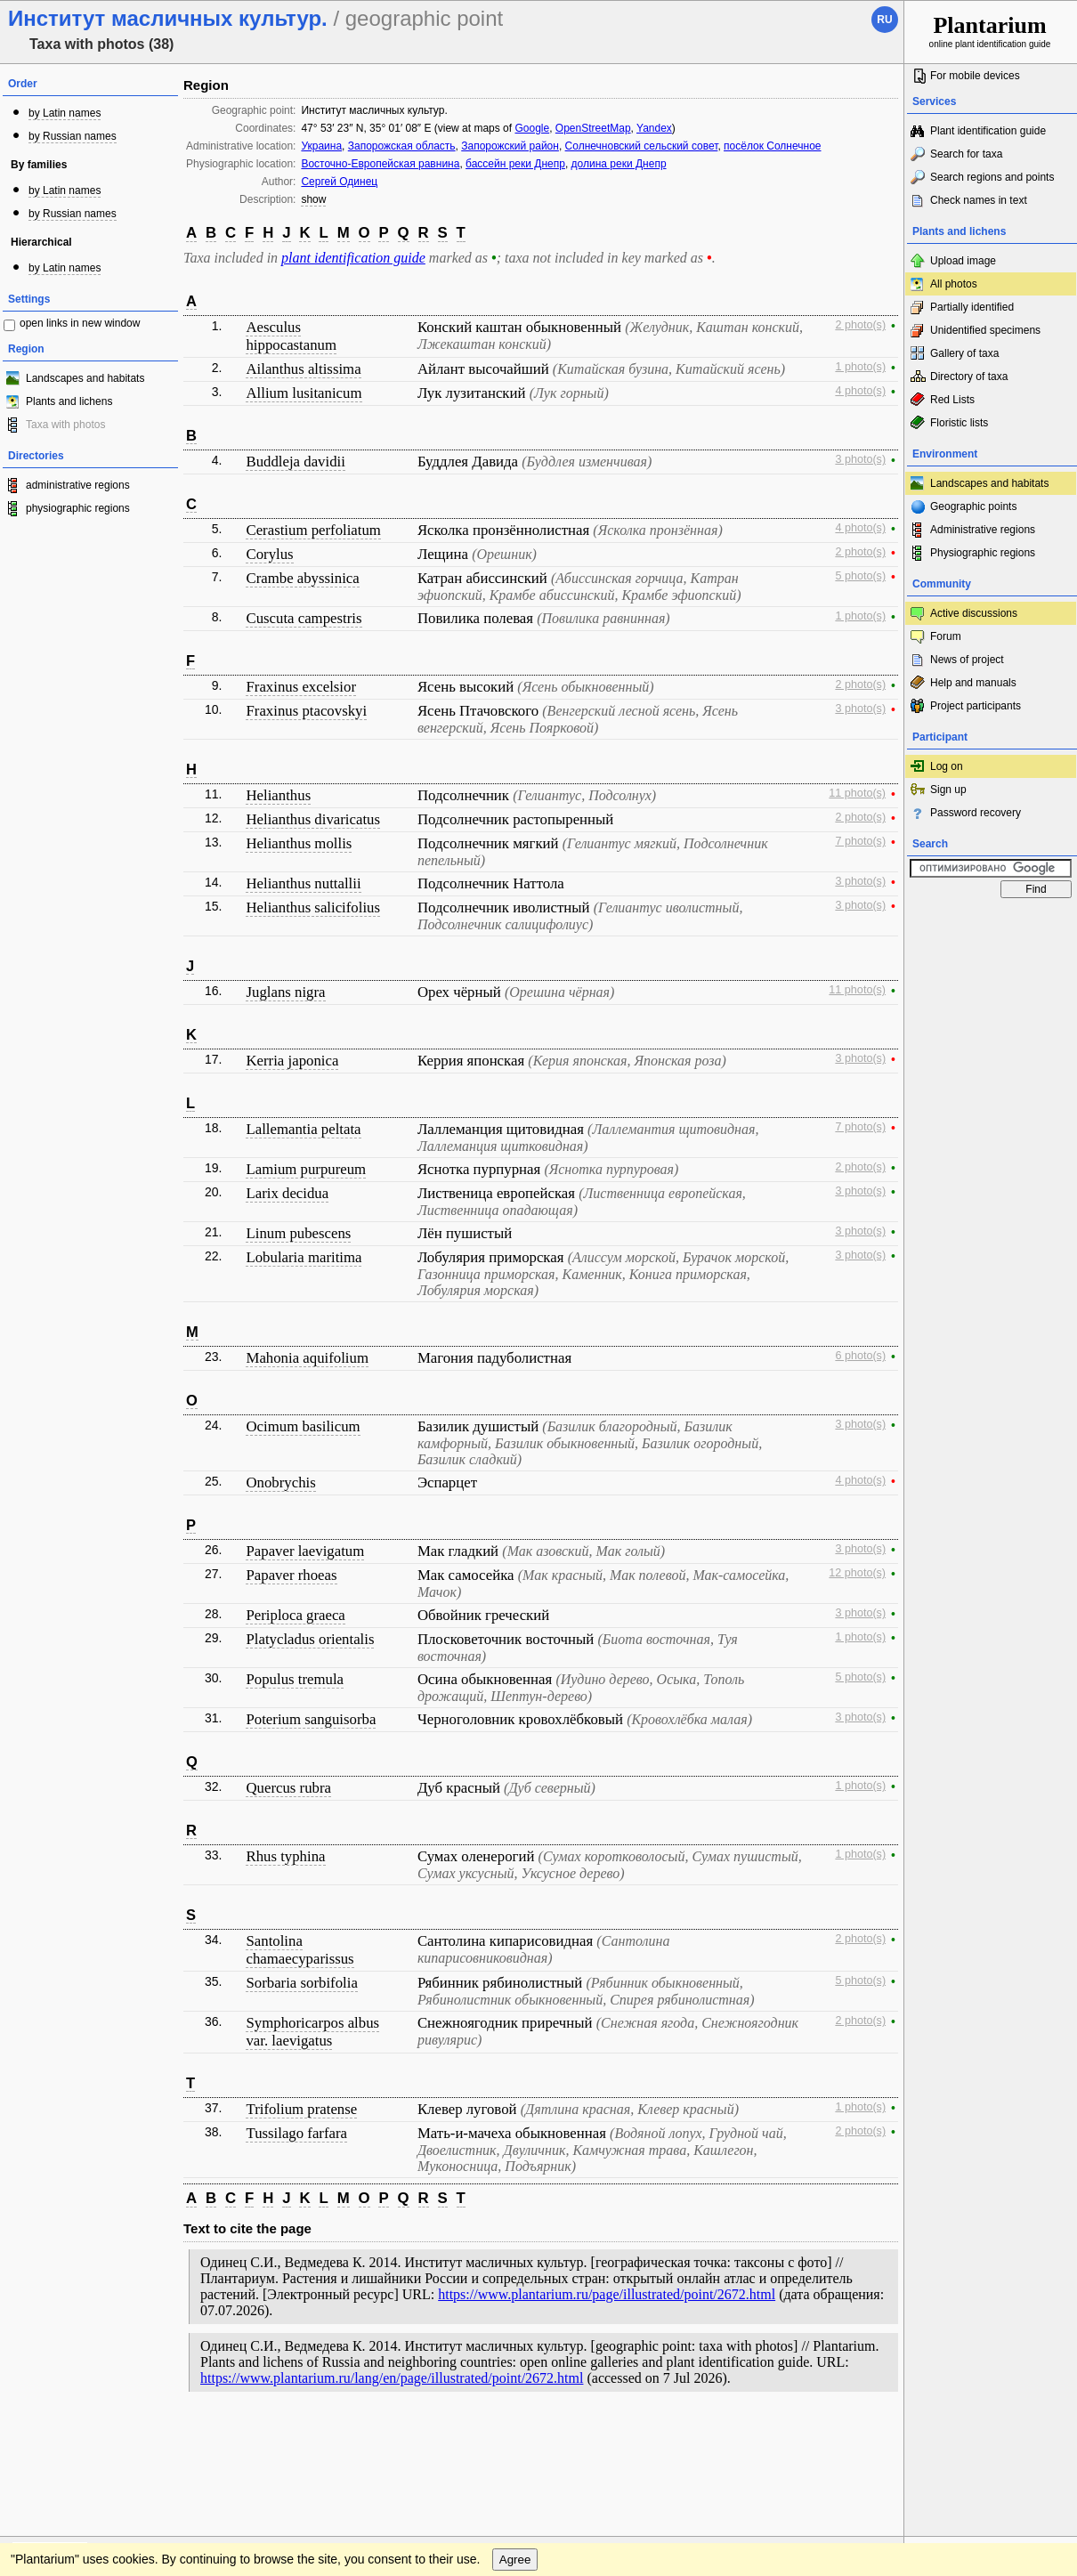 Image resolution: width=1077 pixels, height=2576 pixels. I want to click on 2 photo(s), so click(860, 325).